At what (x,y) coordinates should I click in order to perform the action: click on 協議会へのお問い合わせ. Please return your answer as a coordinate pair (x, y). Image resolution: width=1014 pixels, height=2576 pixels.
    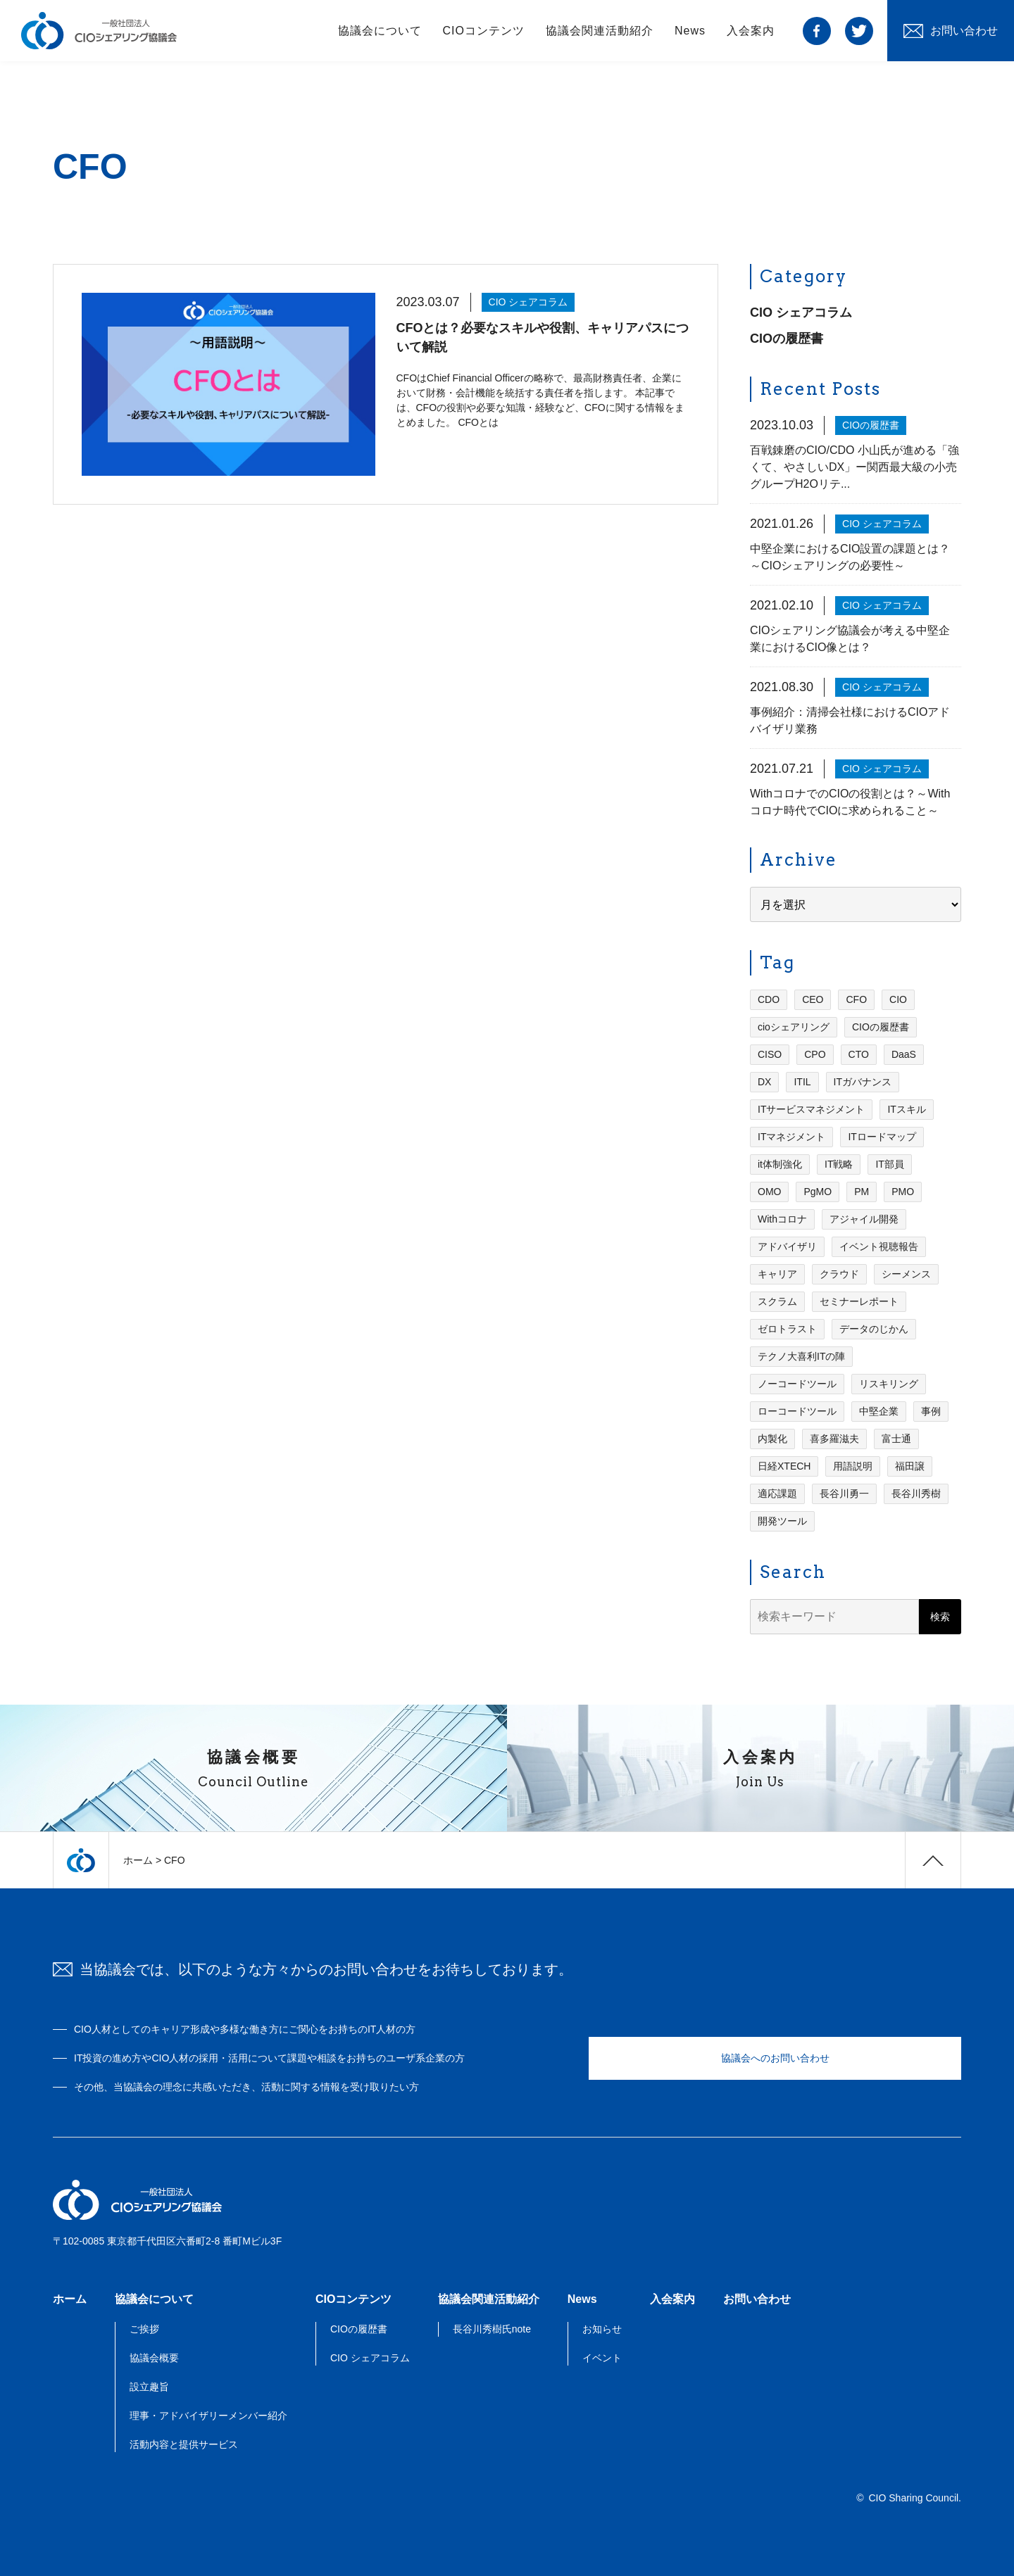
    Looking at the image, I should click on (775, 2058).